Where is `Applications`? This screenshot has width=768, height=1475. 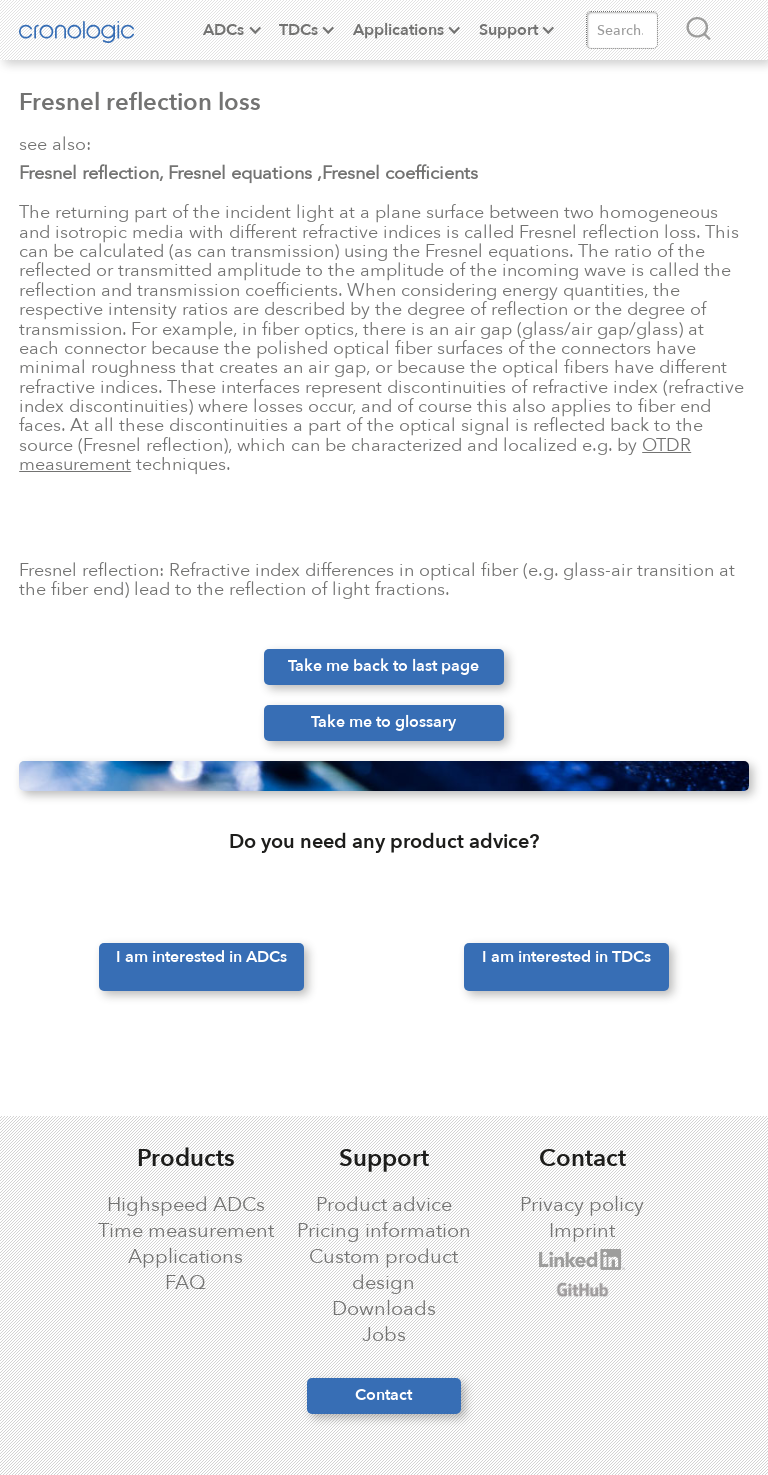 Applications is located at coordinates (185, 1257).